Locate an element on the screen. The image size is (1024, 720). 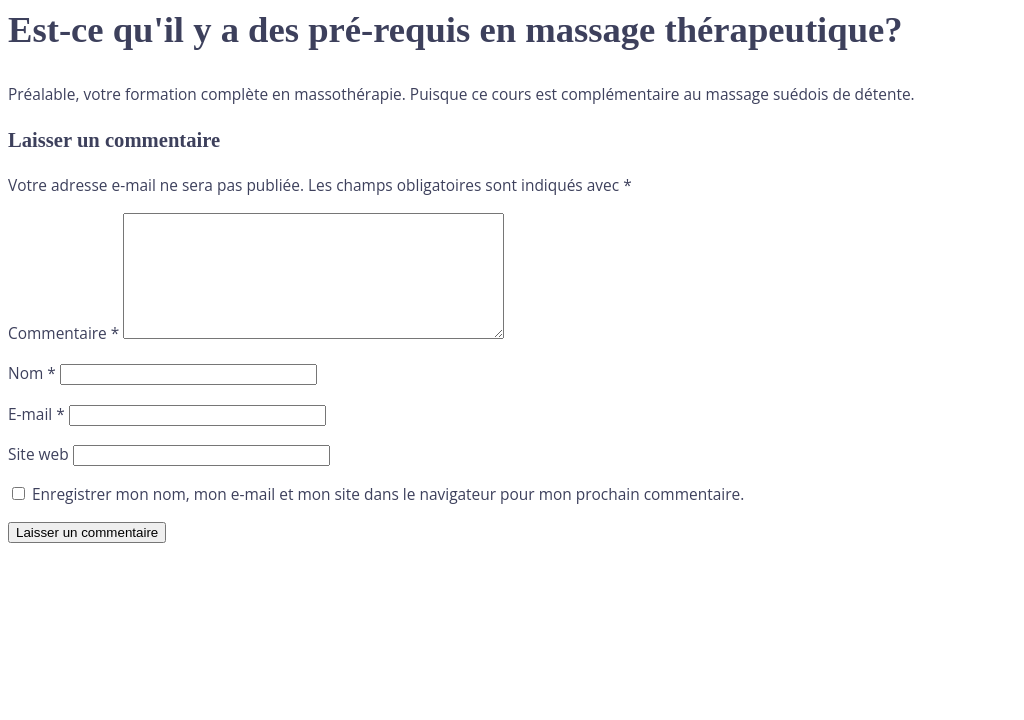
Enregistrer mon nom, mon e-mail et mon site dans le navigateur pour mon prochain commentaire. is located at coordinates (388, 518).